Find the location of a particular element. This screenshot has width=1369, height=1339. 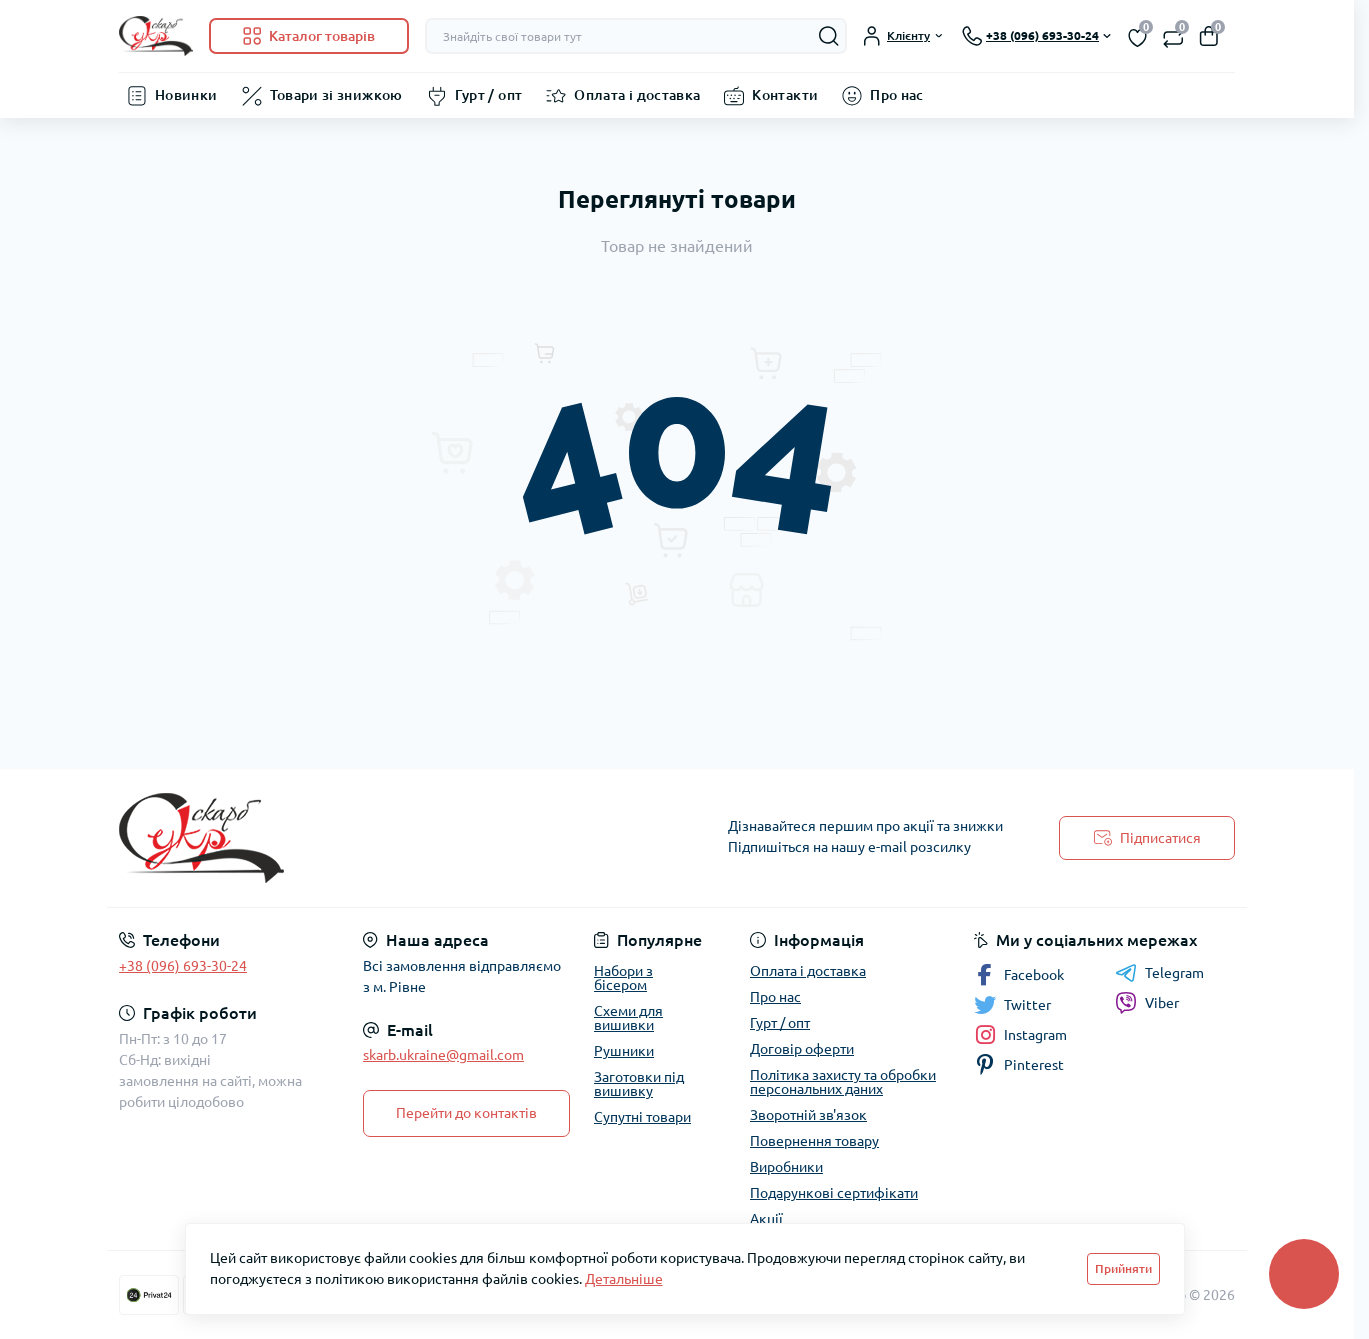

Детальніше is located at coordinates (624, 1279).